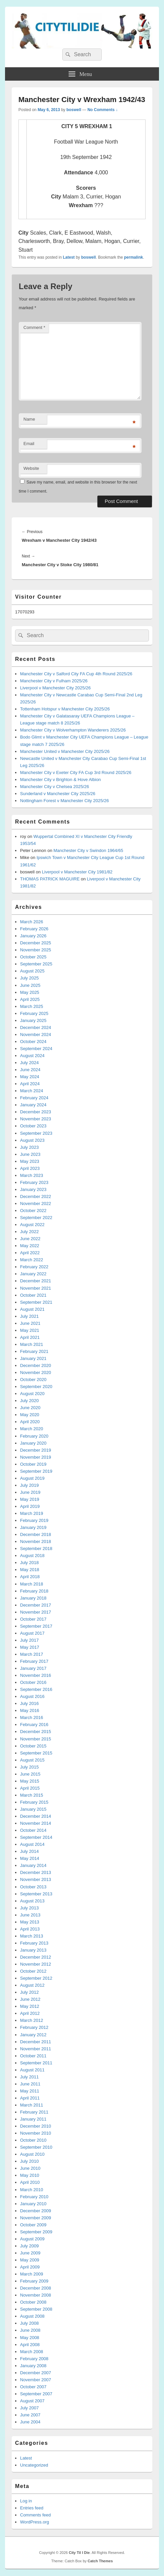 The width and height of the screenshot is (164, 2576). What do you see at coordinates (30, 1788) in the screenshot?
I see `April 2015` at bounding box center [30, 1788].